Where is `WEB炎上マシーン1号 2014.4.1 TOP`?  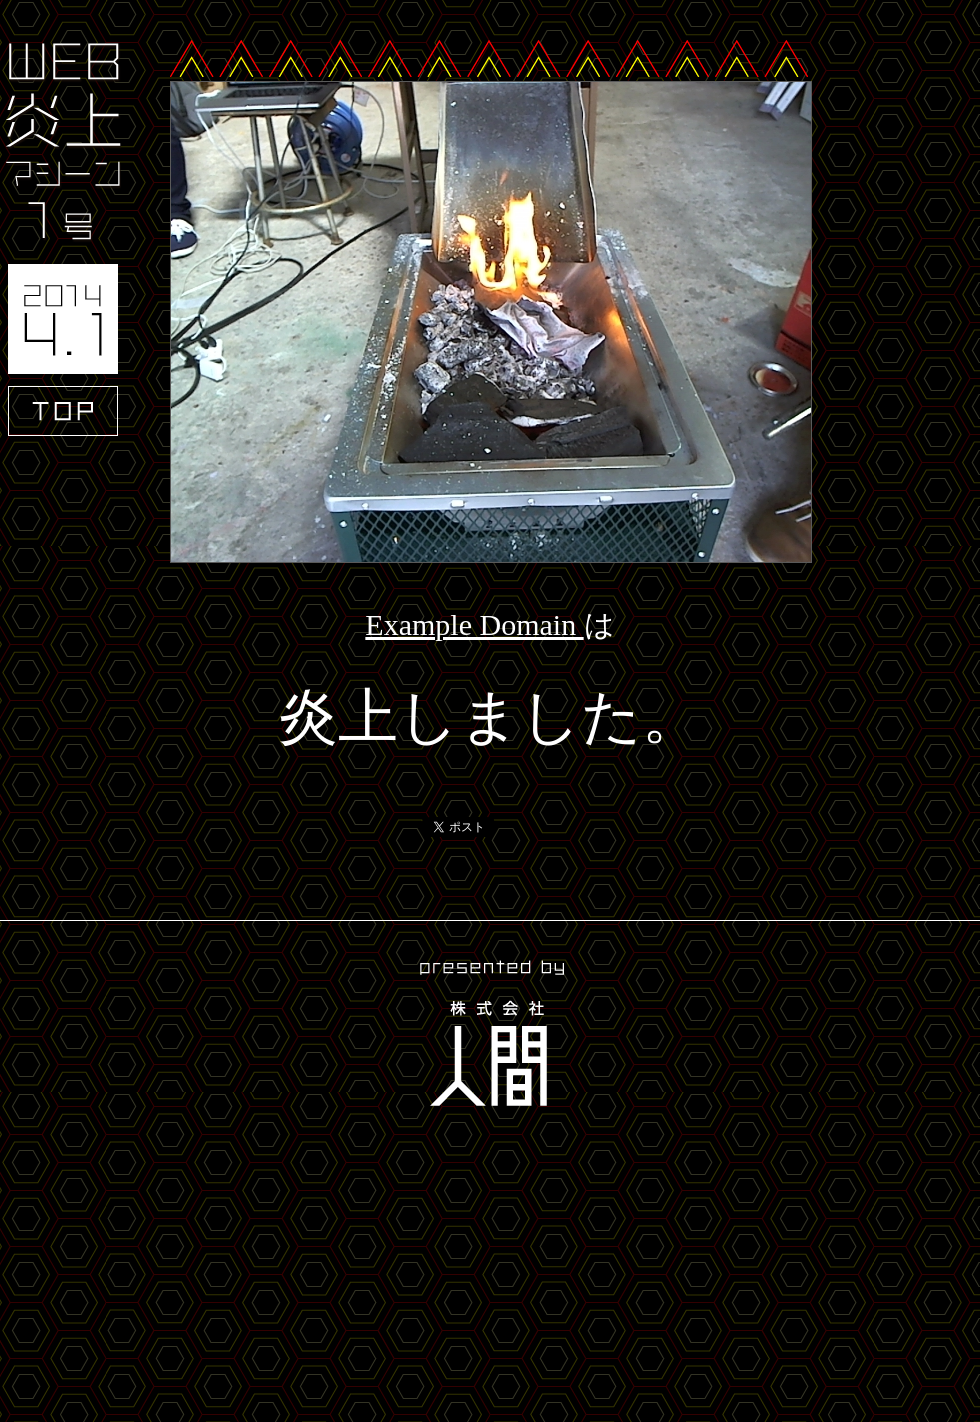
WEB炎上マシーン1号 2014.4.1 TOP is located at coordinates (63, 239).